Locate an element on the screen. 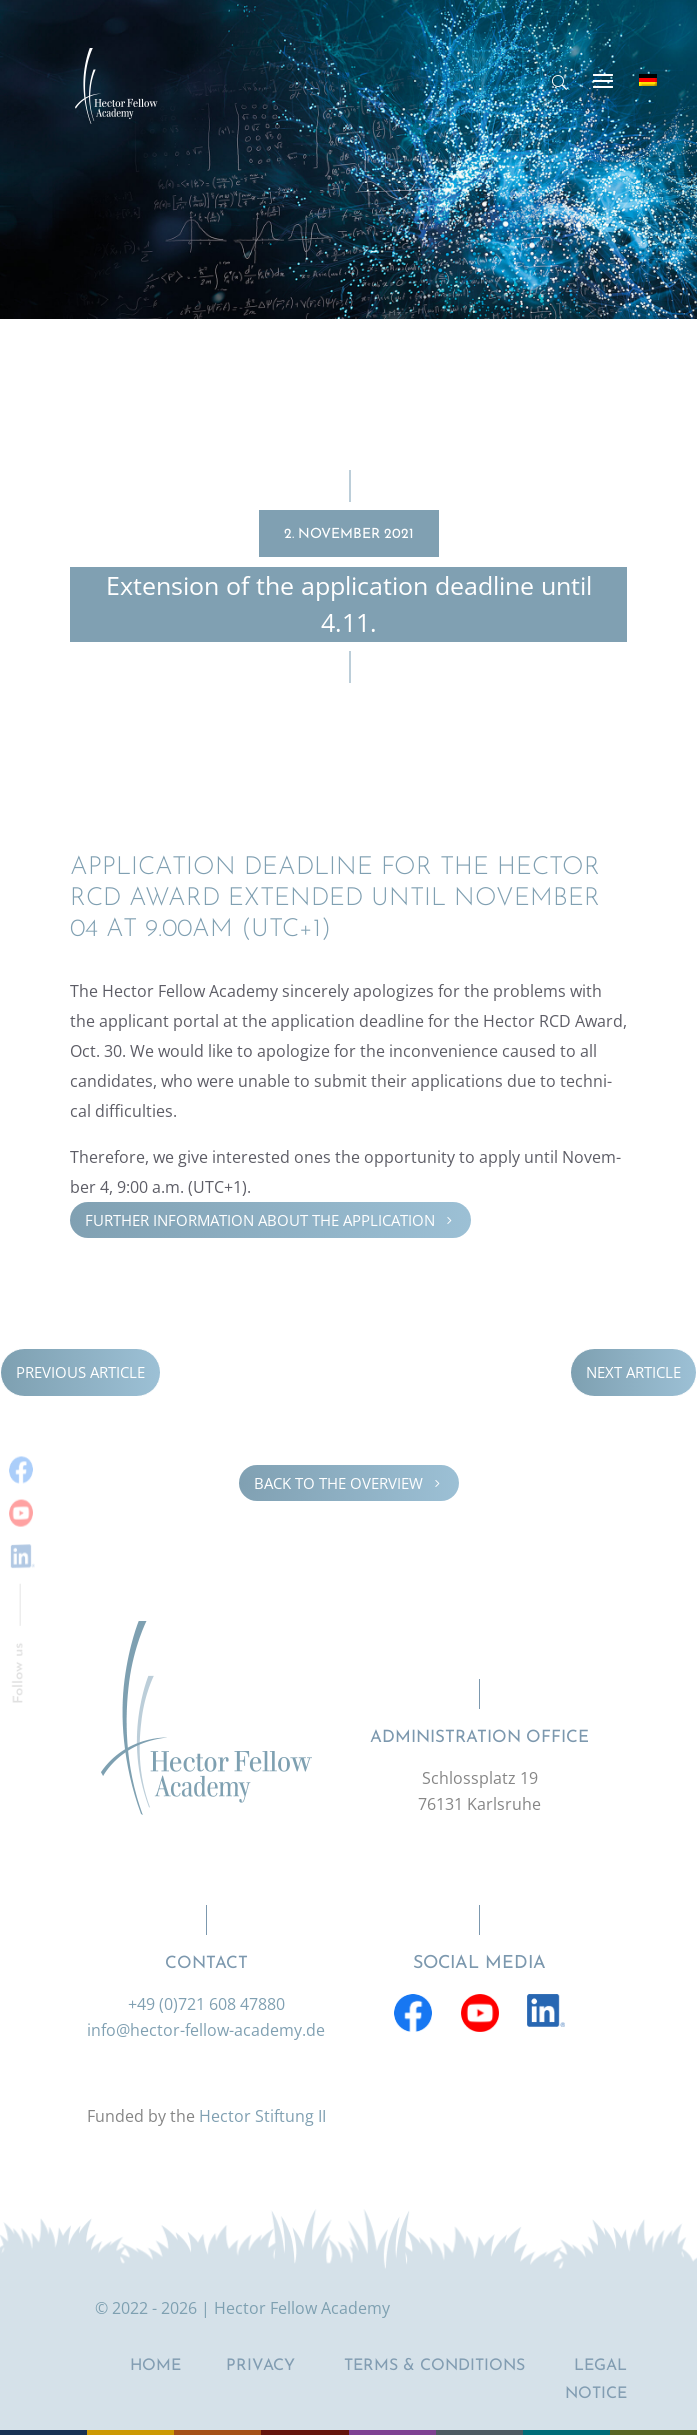 This screenshot has width=697, height=2435. Privacy is located at coordinates (260, 2366).